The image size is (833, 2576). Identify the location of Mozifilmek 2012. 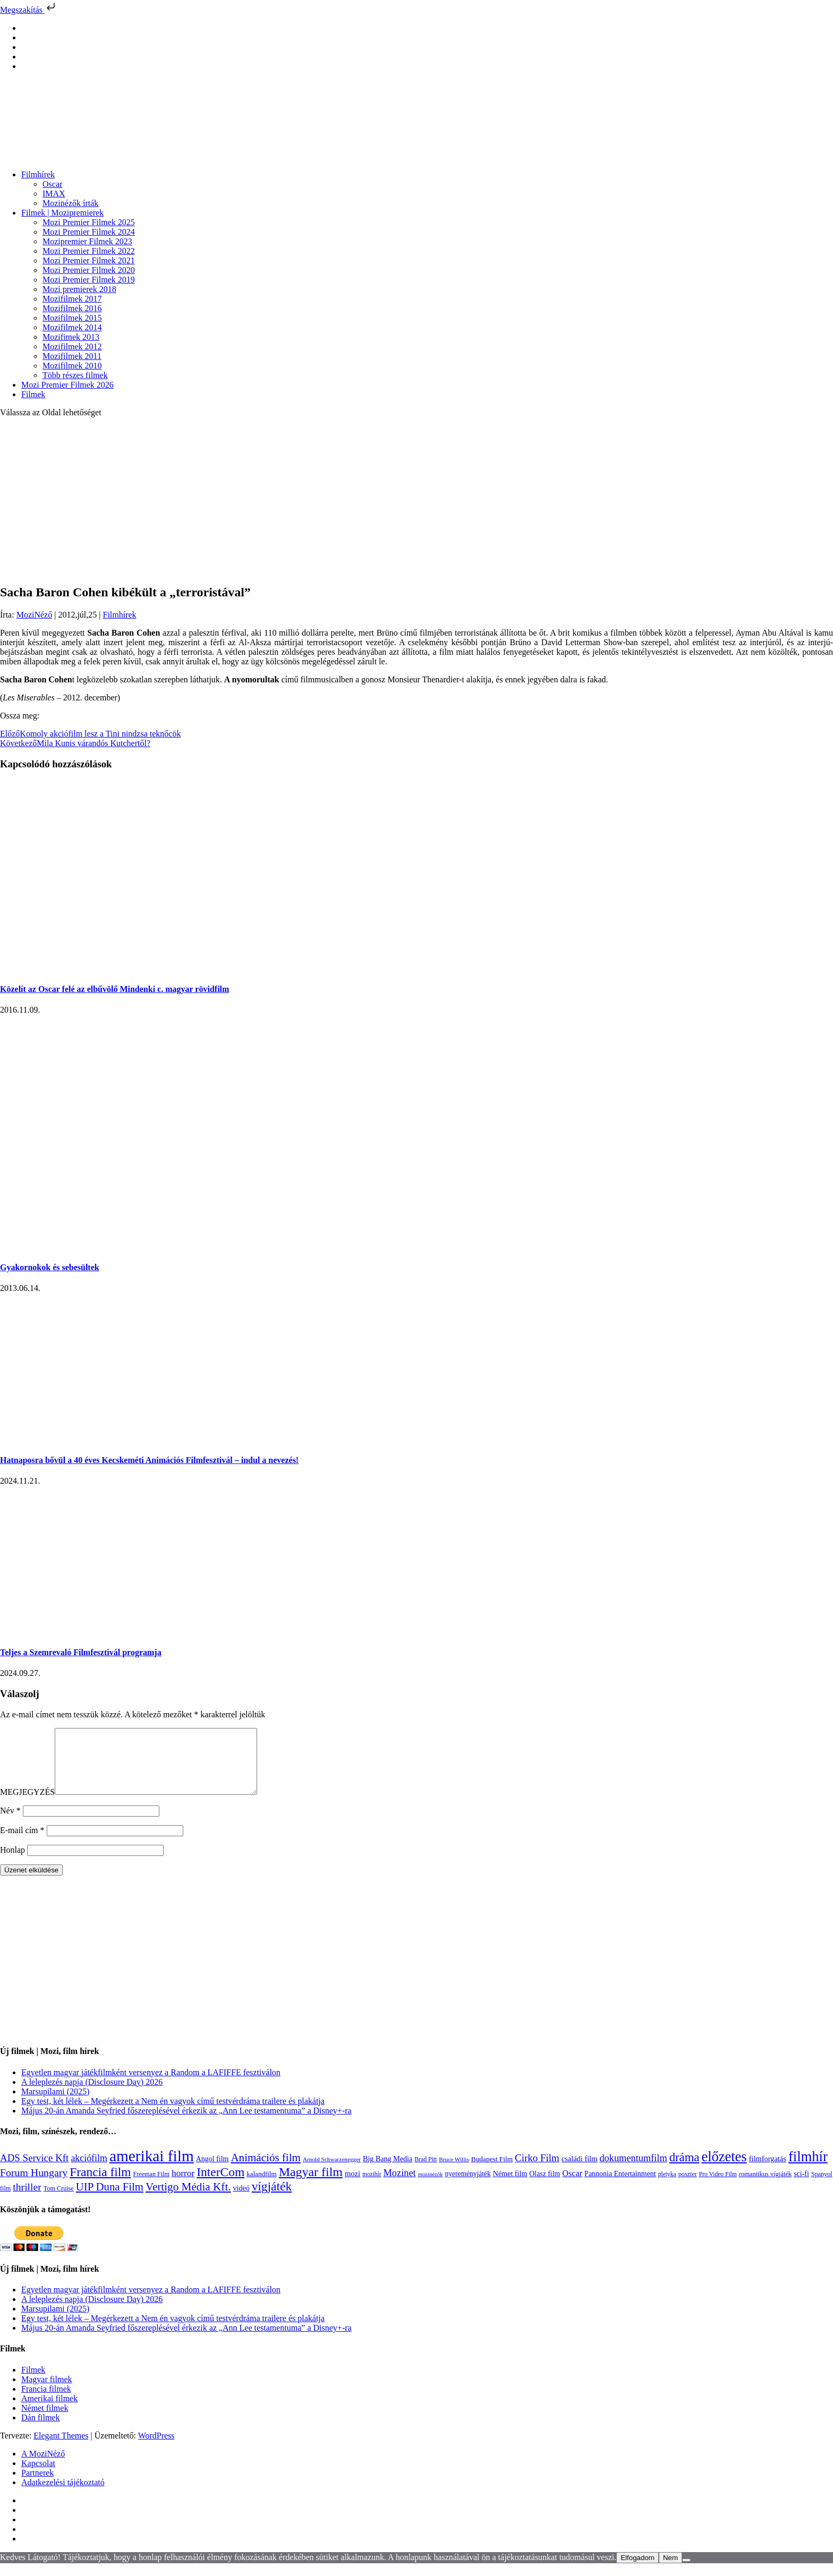
(72, 346).